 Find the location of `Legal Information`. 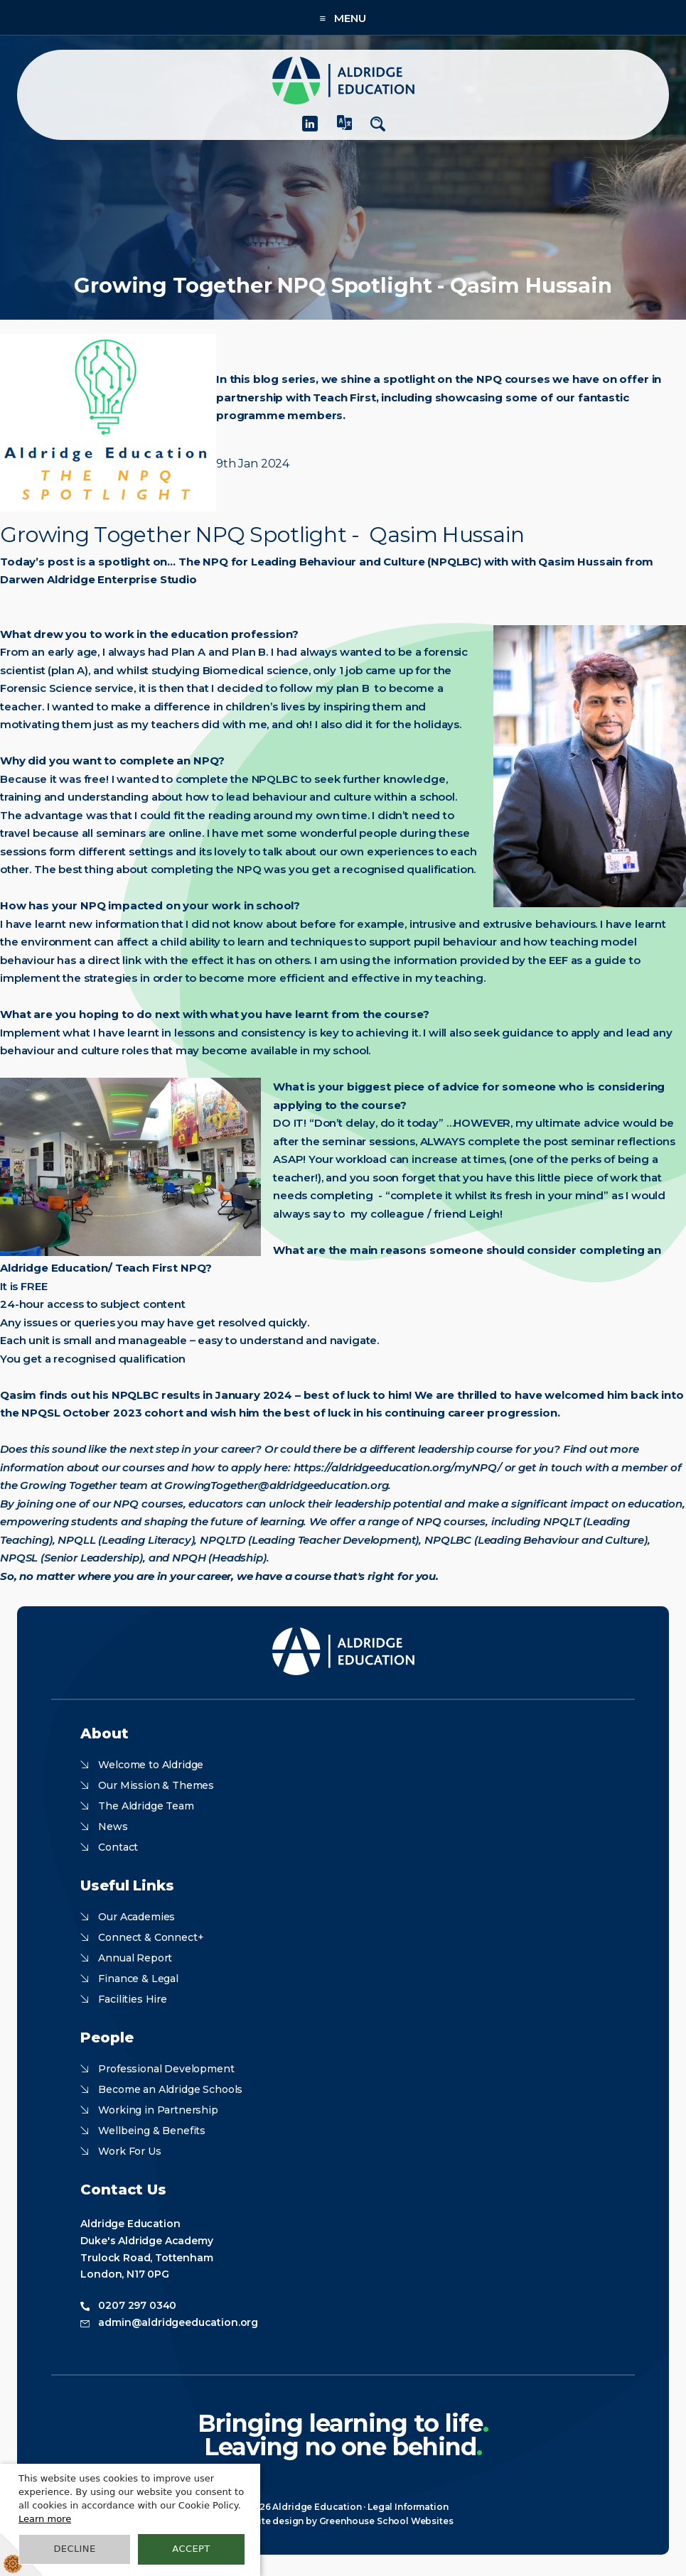

Legal Information is located at coordinates (408, 2506).